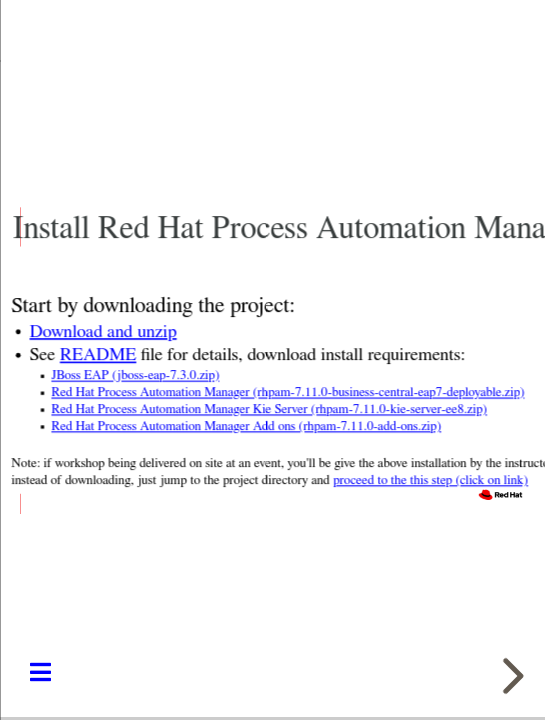 The height and width of the screenshot is (720, 545). Describe the element at coordinates (102, 331) in the screenshot. I see `Download and unzip` at that location.